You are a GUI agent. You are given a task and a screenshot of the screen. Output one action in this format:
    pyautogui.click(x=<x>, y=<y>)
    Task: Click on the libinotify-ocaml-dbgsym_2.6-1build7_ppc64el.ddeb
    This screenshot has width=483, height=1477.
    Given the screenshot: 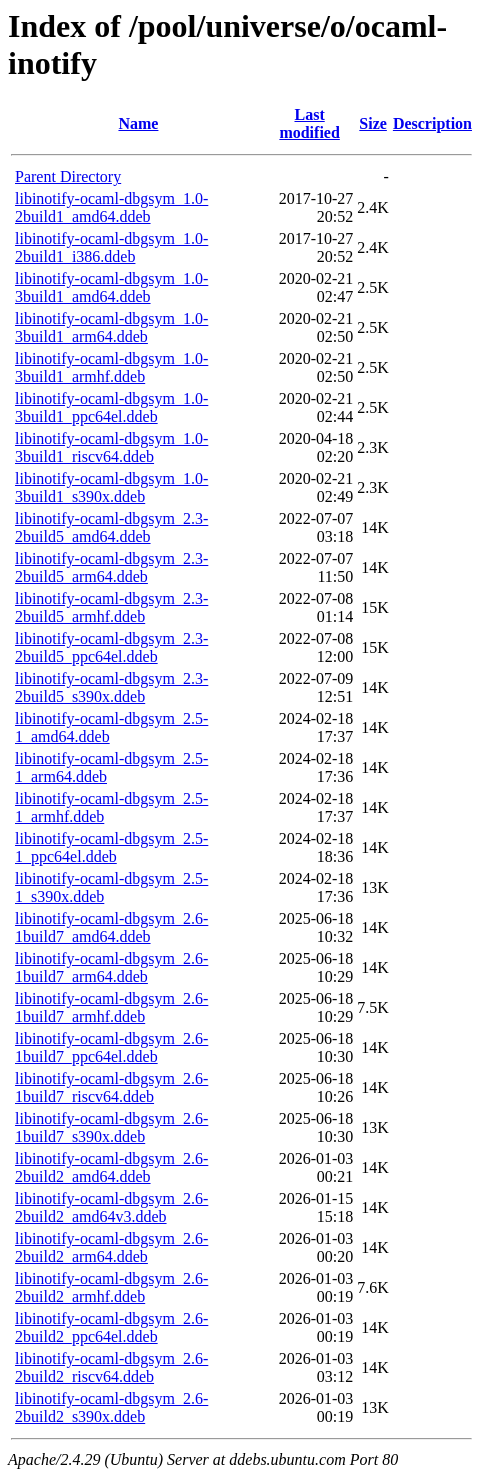 What is the action you would take?
    pyautogui.click(x=111, y=1047)
    